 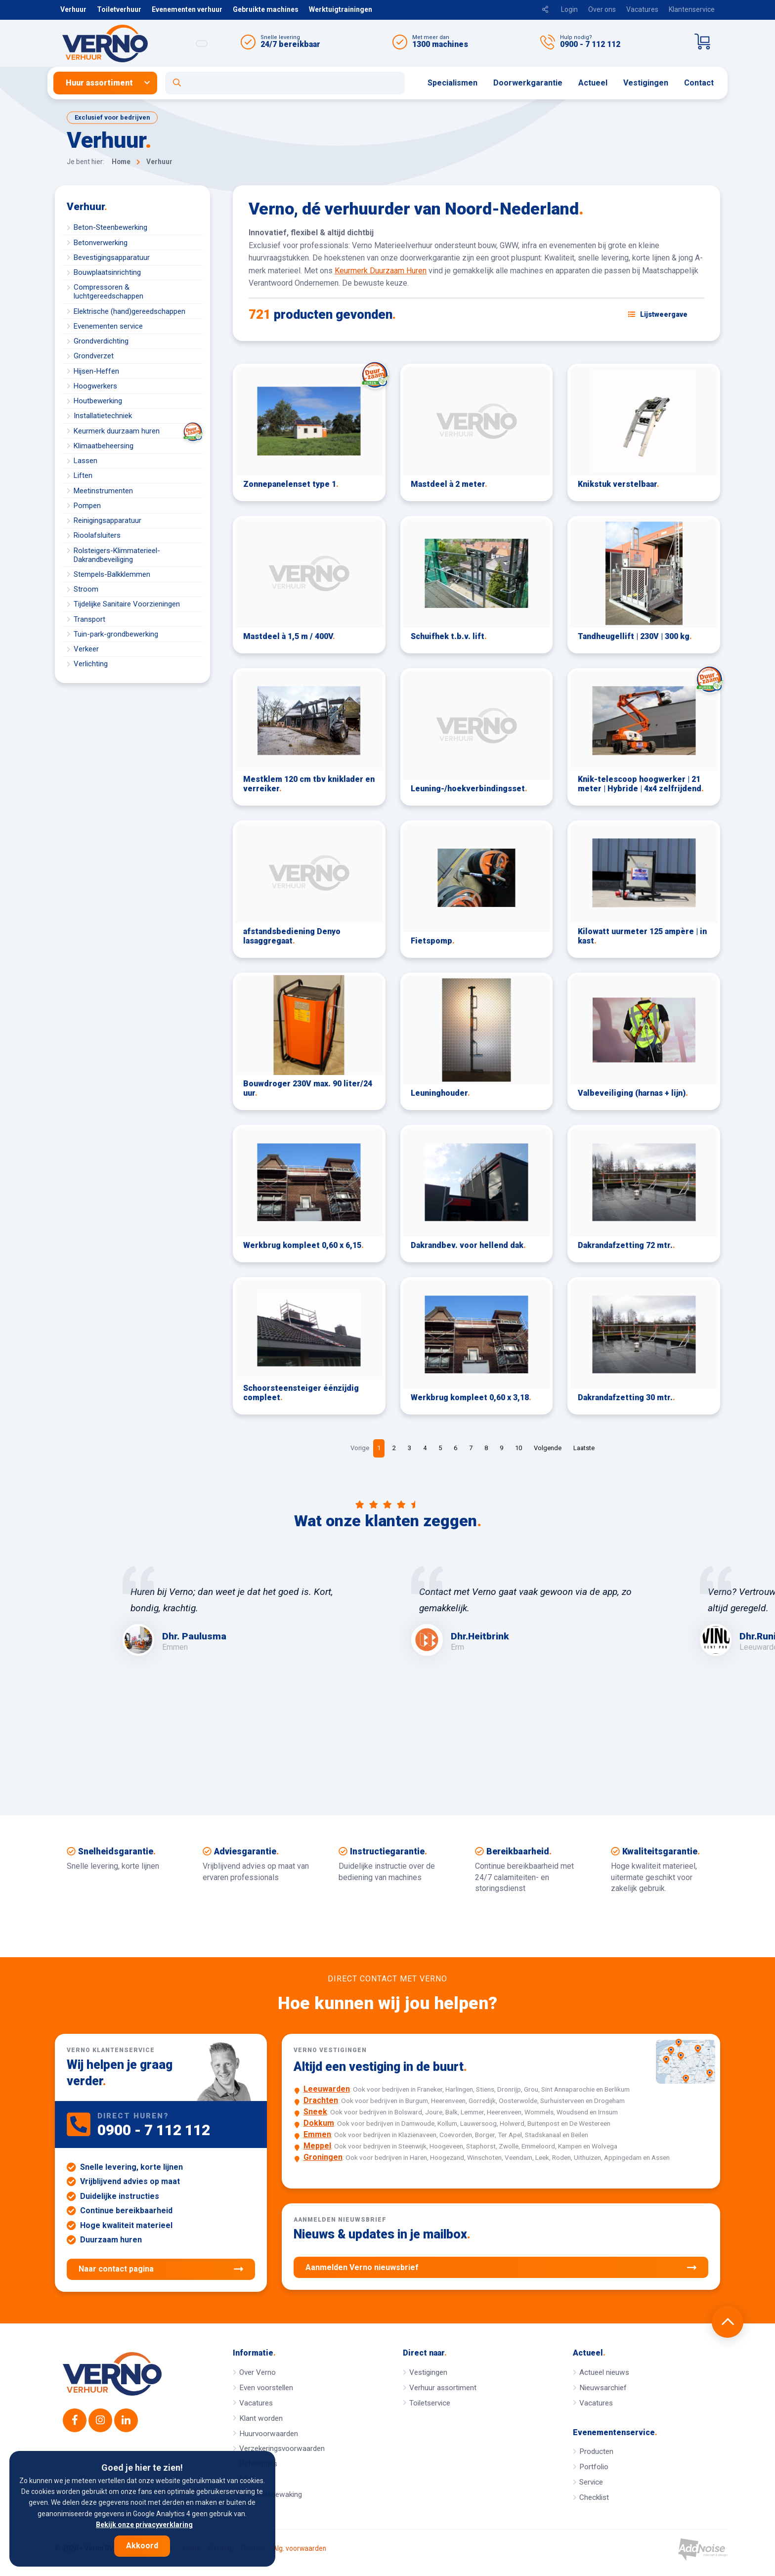 I want to click on Tuin-park-grondbewerking, so click(x=116, y=634).